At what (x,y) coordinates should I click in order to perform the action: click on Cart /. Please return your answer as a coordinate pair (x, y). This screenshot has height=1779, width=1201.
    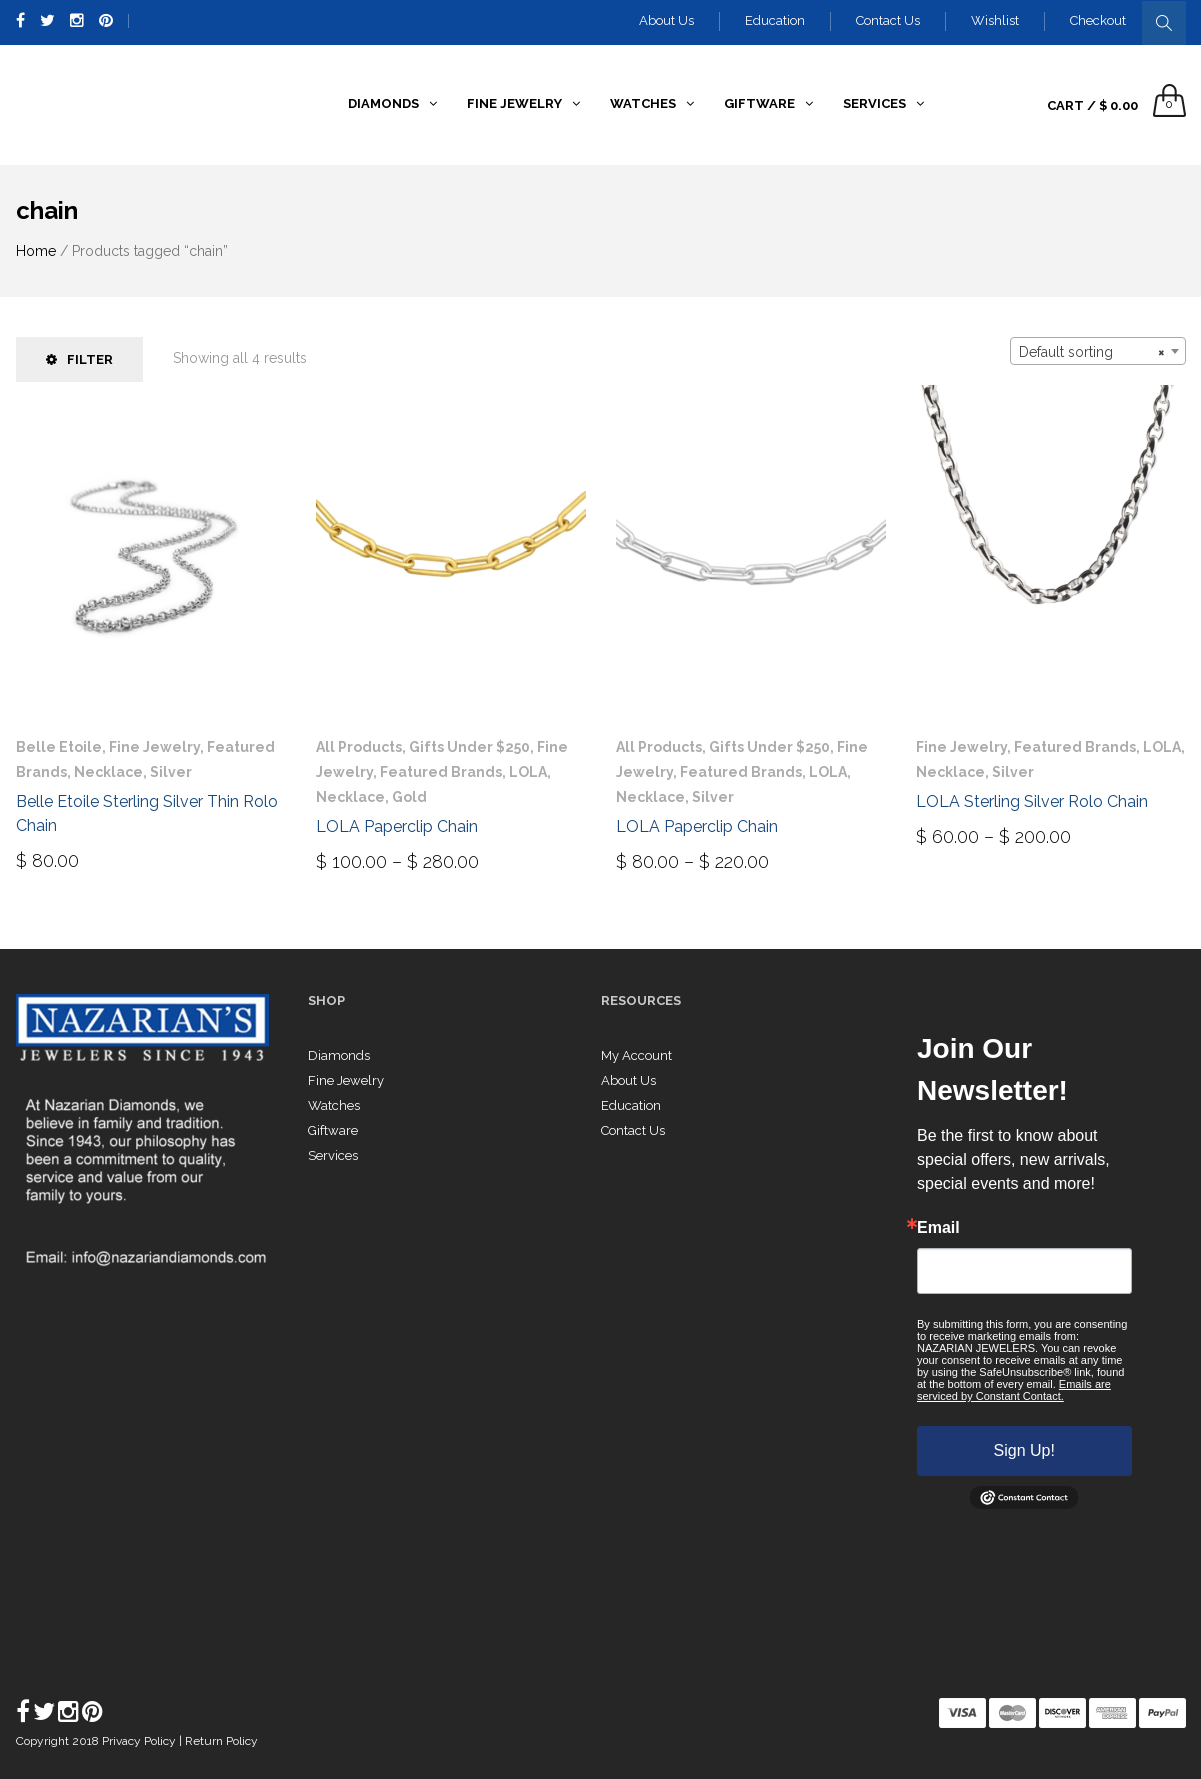
    Looking at the image, I should click on (1092, 105).